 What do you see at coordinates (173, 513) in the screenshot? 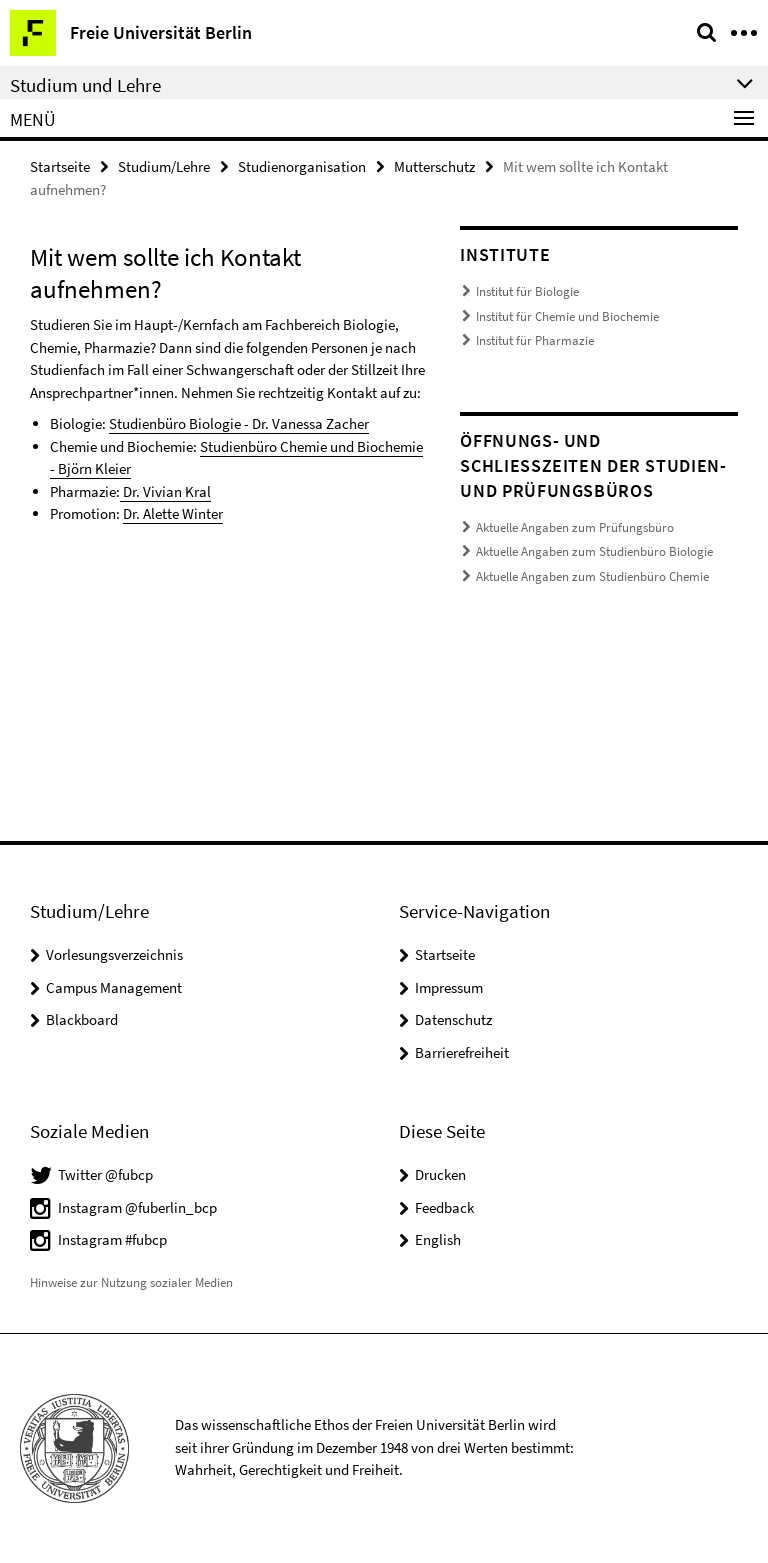
I see `Dr. Alette Winter` at bounding box center [173, 513].